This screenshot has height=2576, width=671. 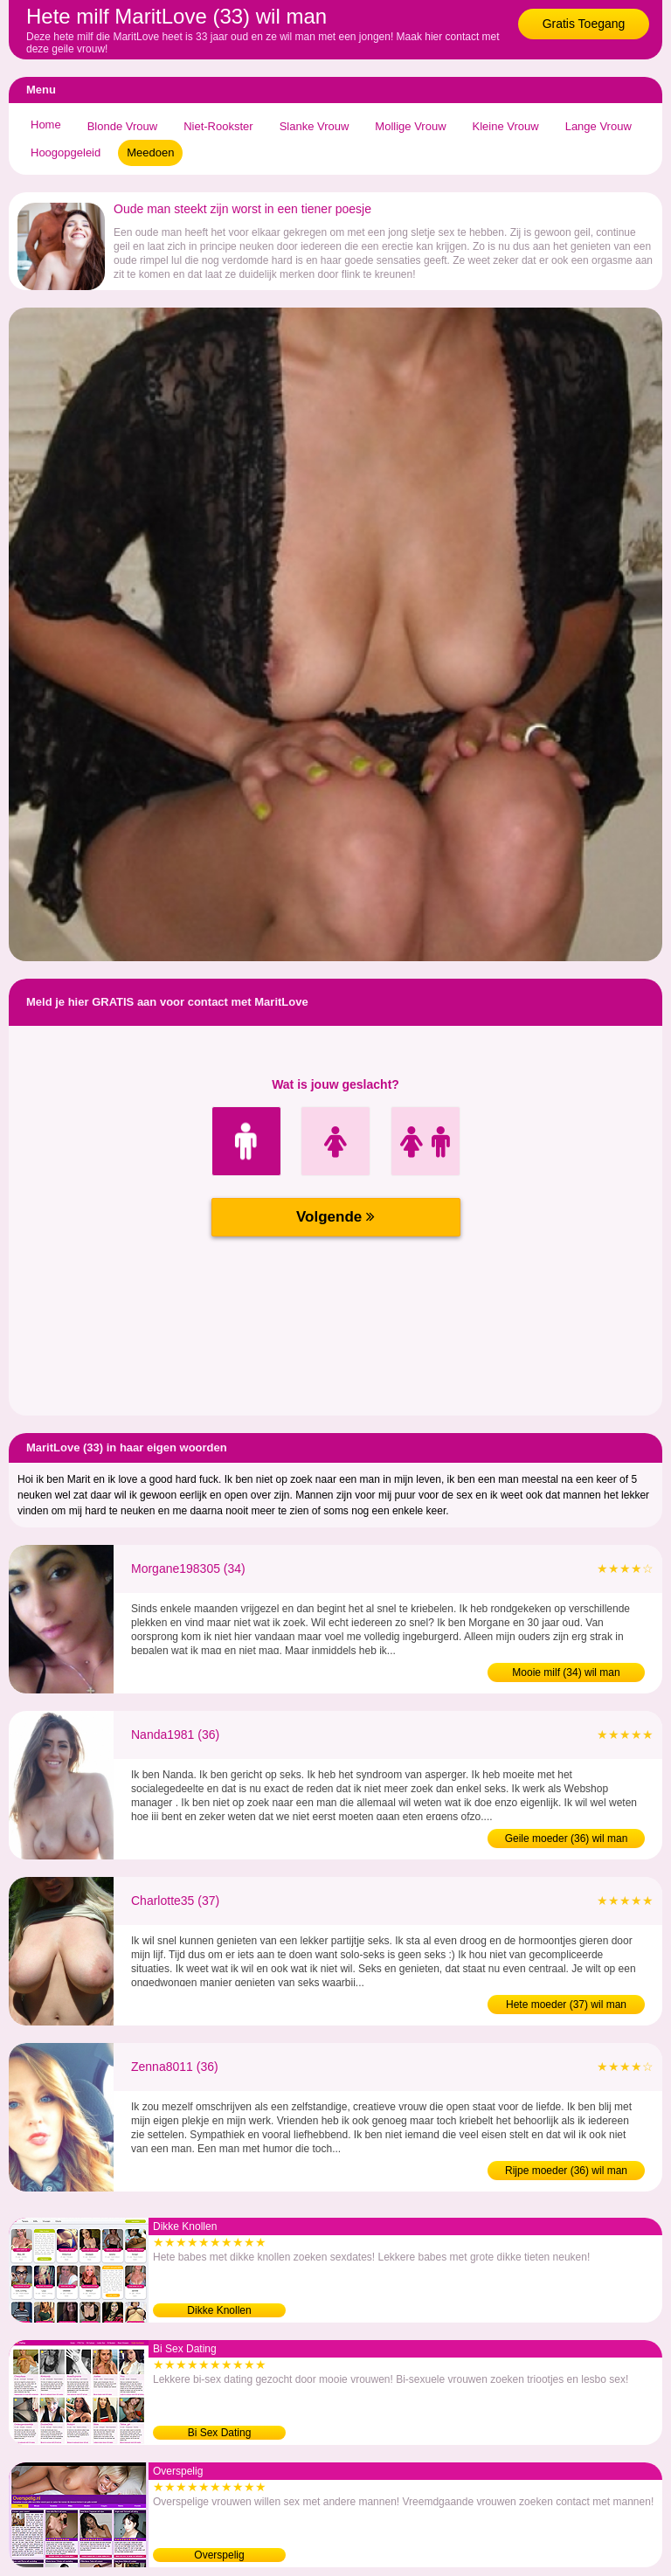 What do you see at coordinates (219, 2310) in the screenshot?
I see `Dikke Knollen` at bounding box center [219, 2310].